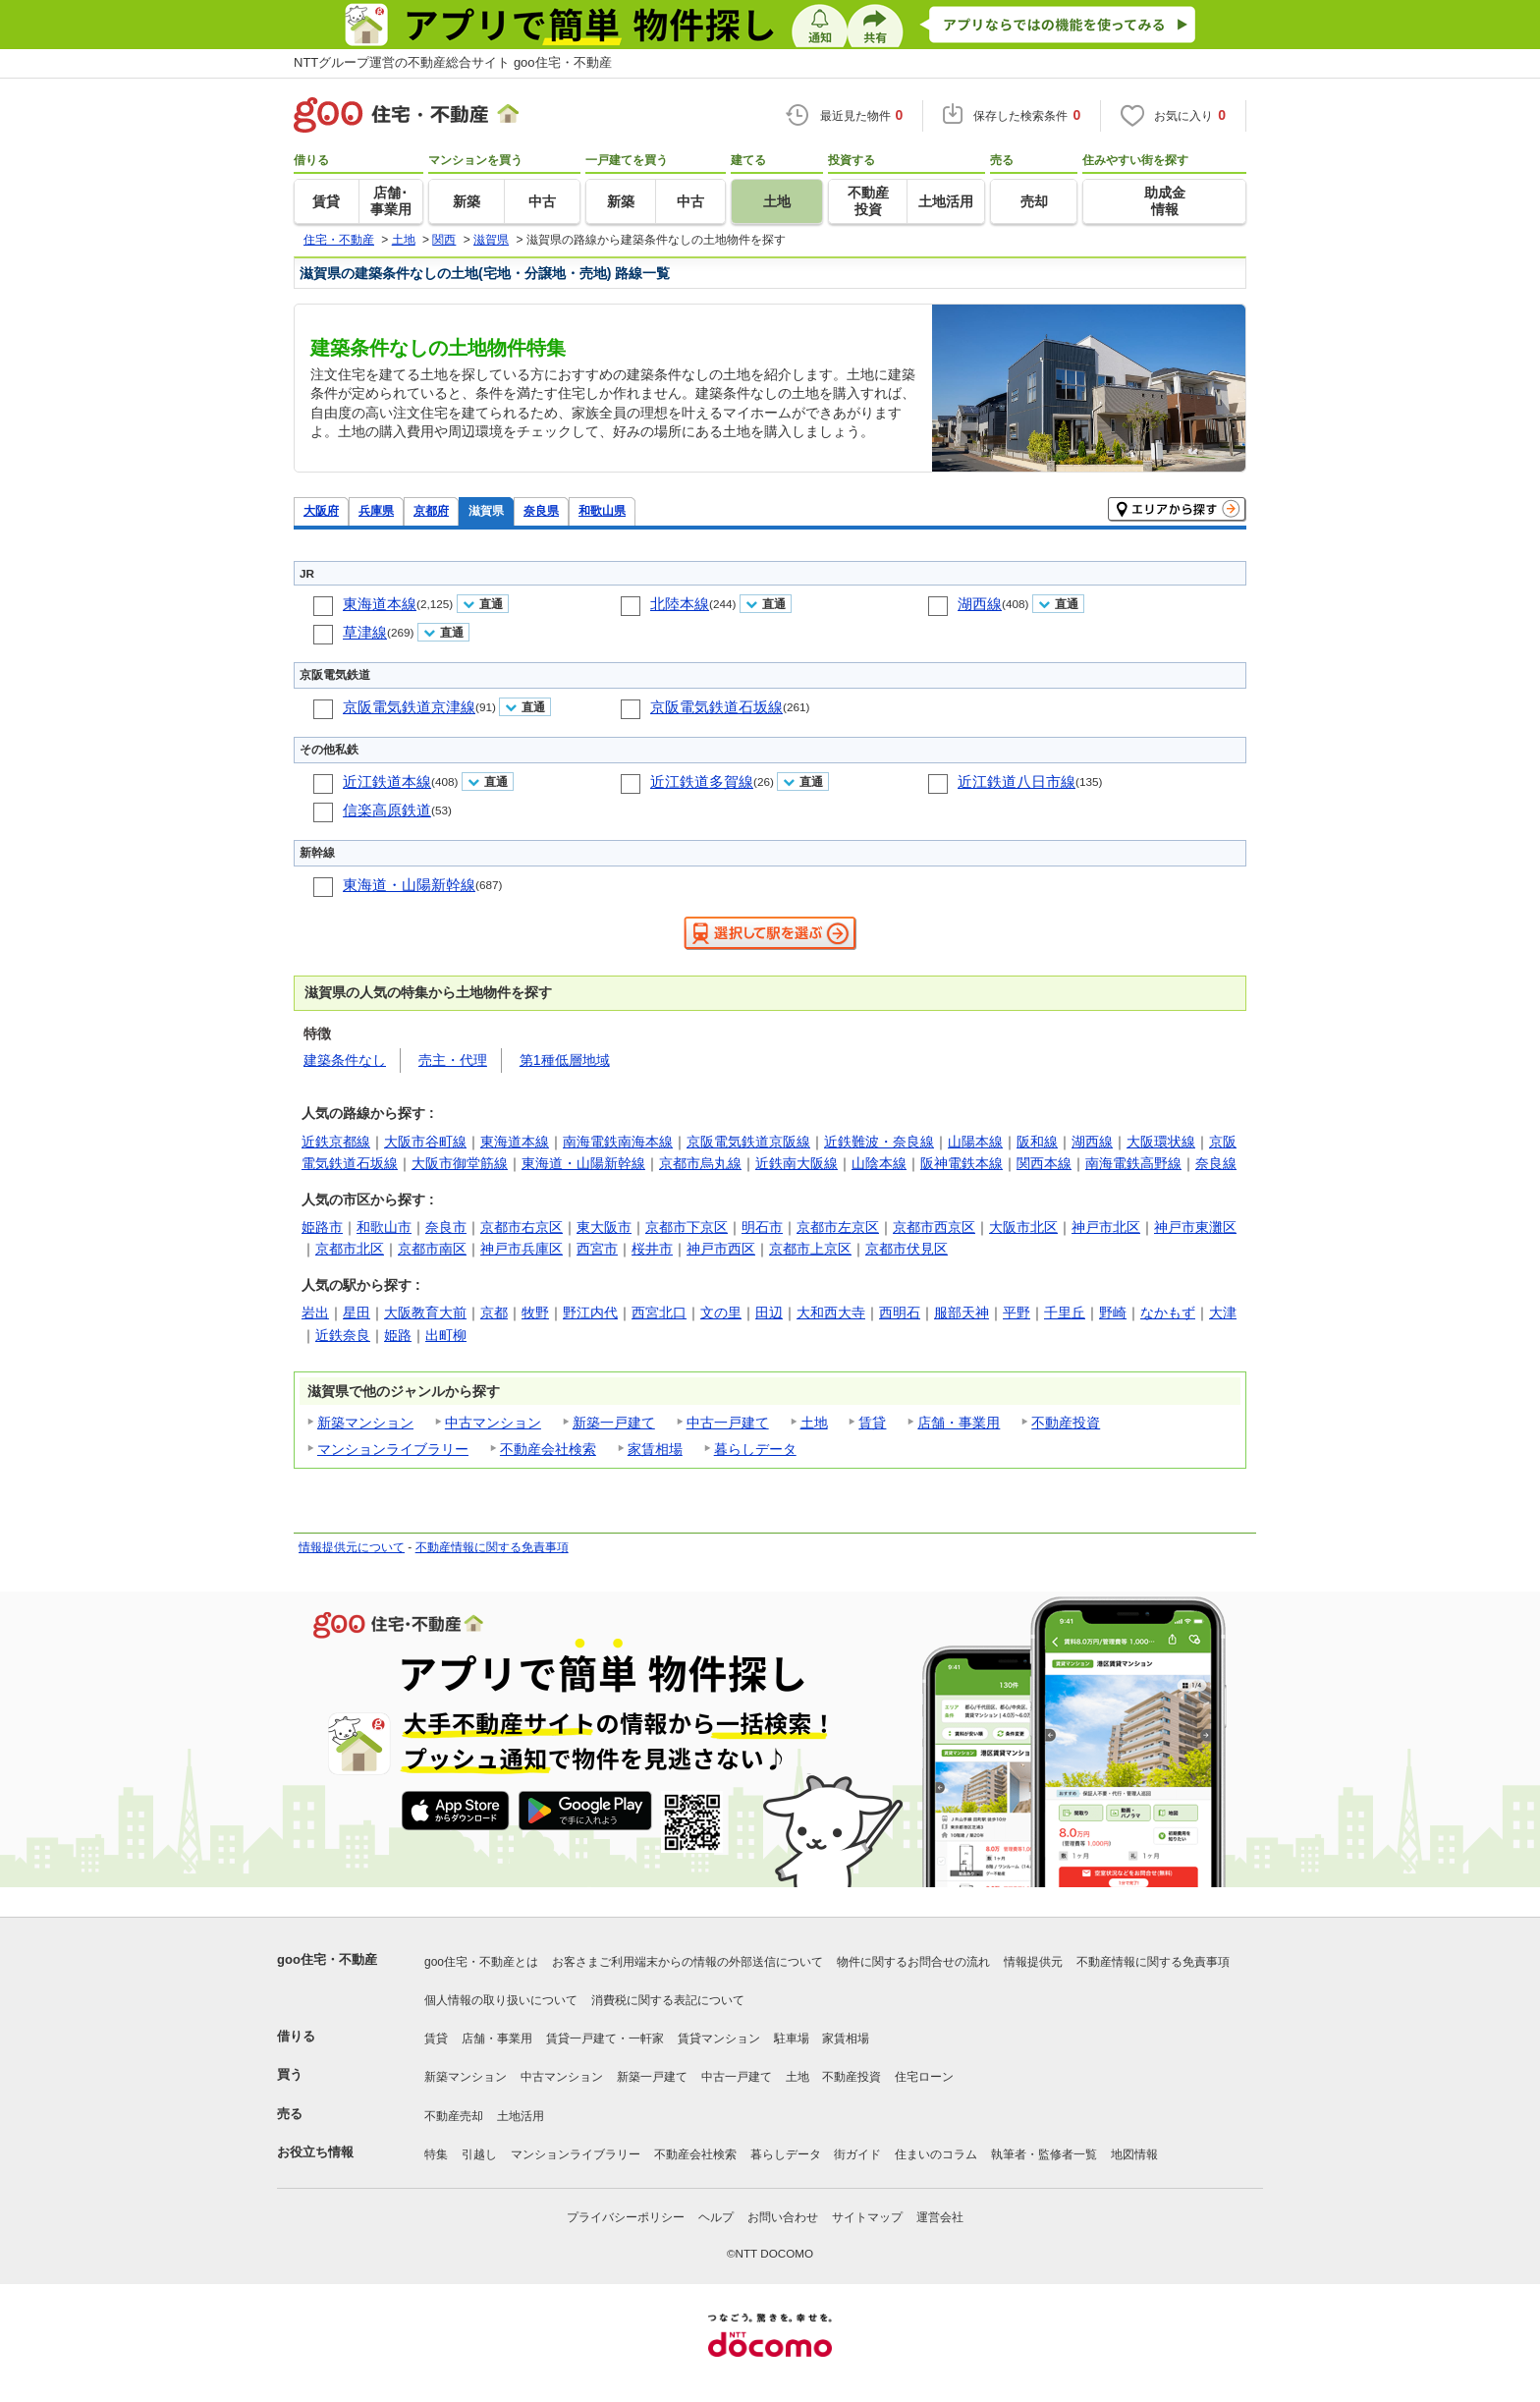 The width and height of the screenshot is (1540, 2402). Describe the element at coordinates (872, 1422) in the screenshot. I see `賃貸` at that location.